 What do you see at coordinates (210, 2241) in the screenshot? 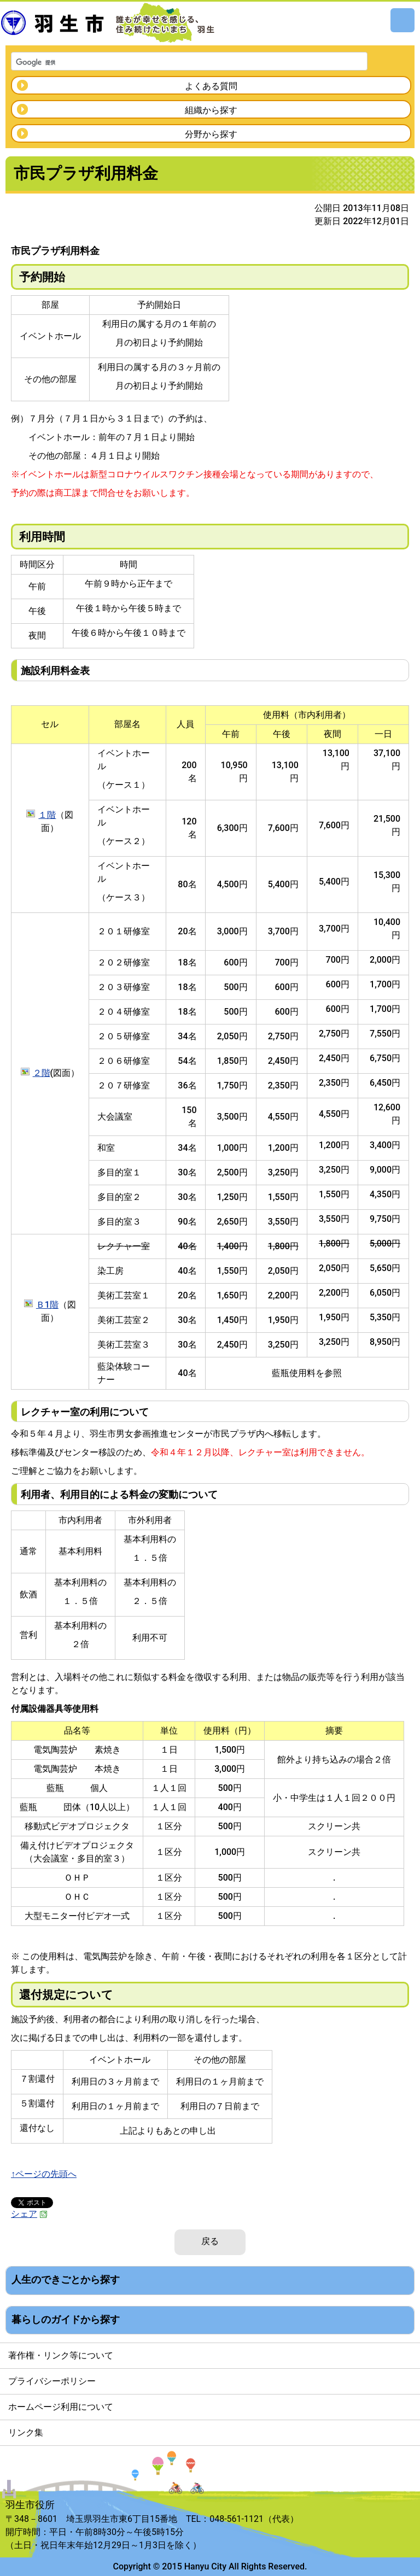
I see `戻る` at bounding box center [210, 2241].